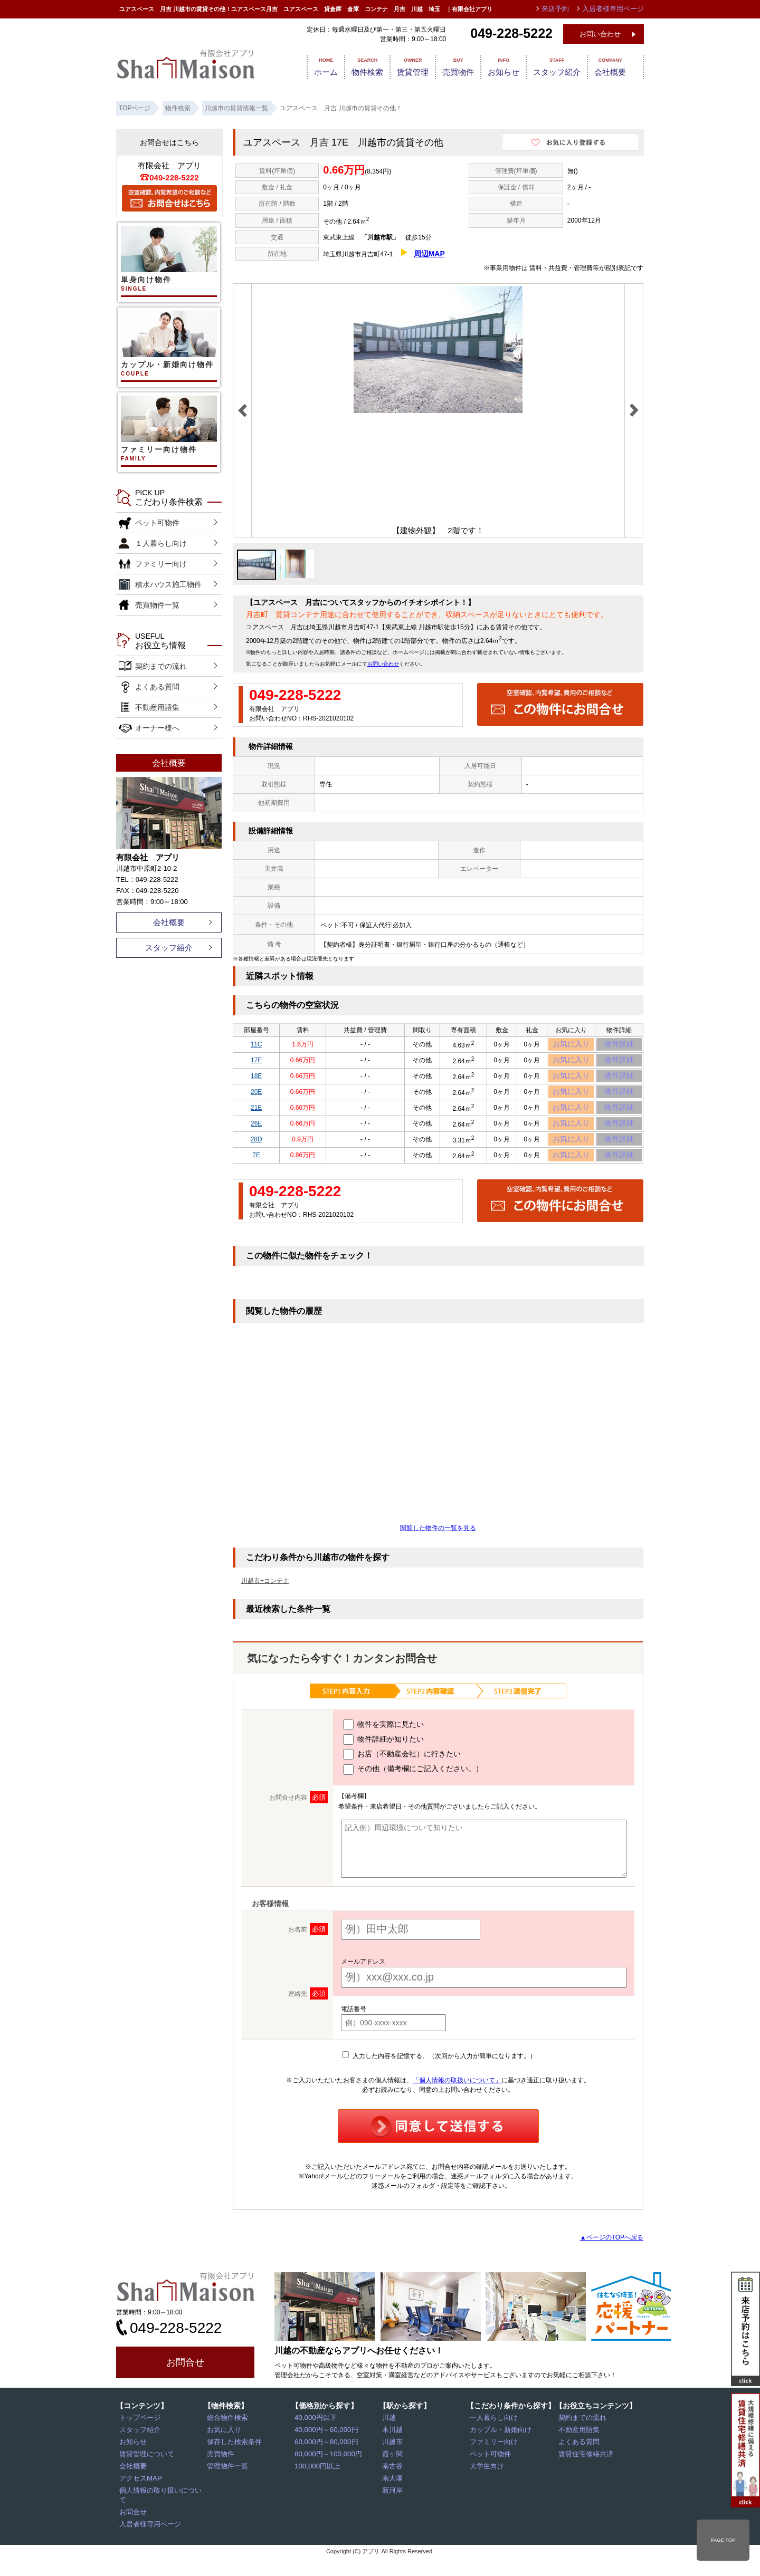 The image size is (760, 2576). What do you see at coordinates (310, 65) in the screenshot?
I see `ホーム` at bounding box center [310, 65].